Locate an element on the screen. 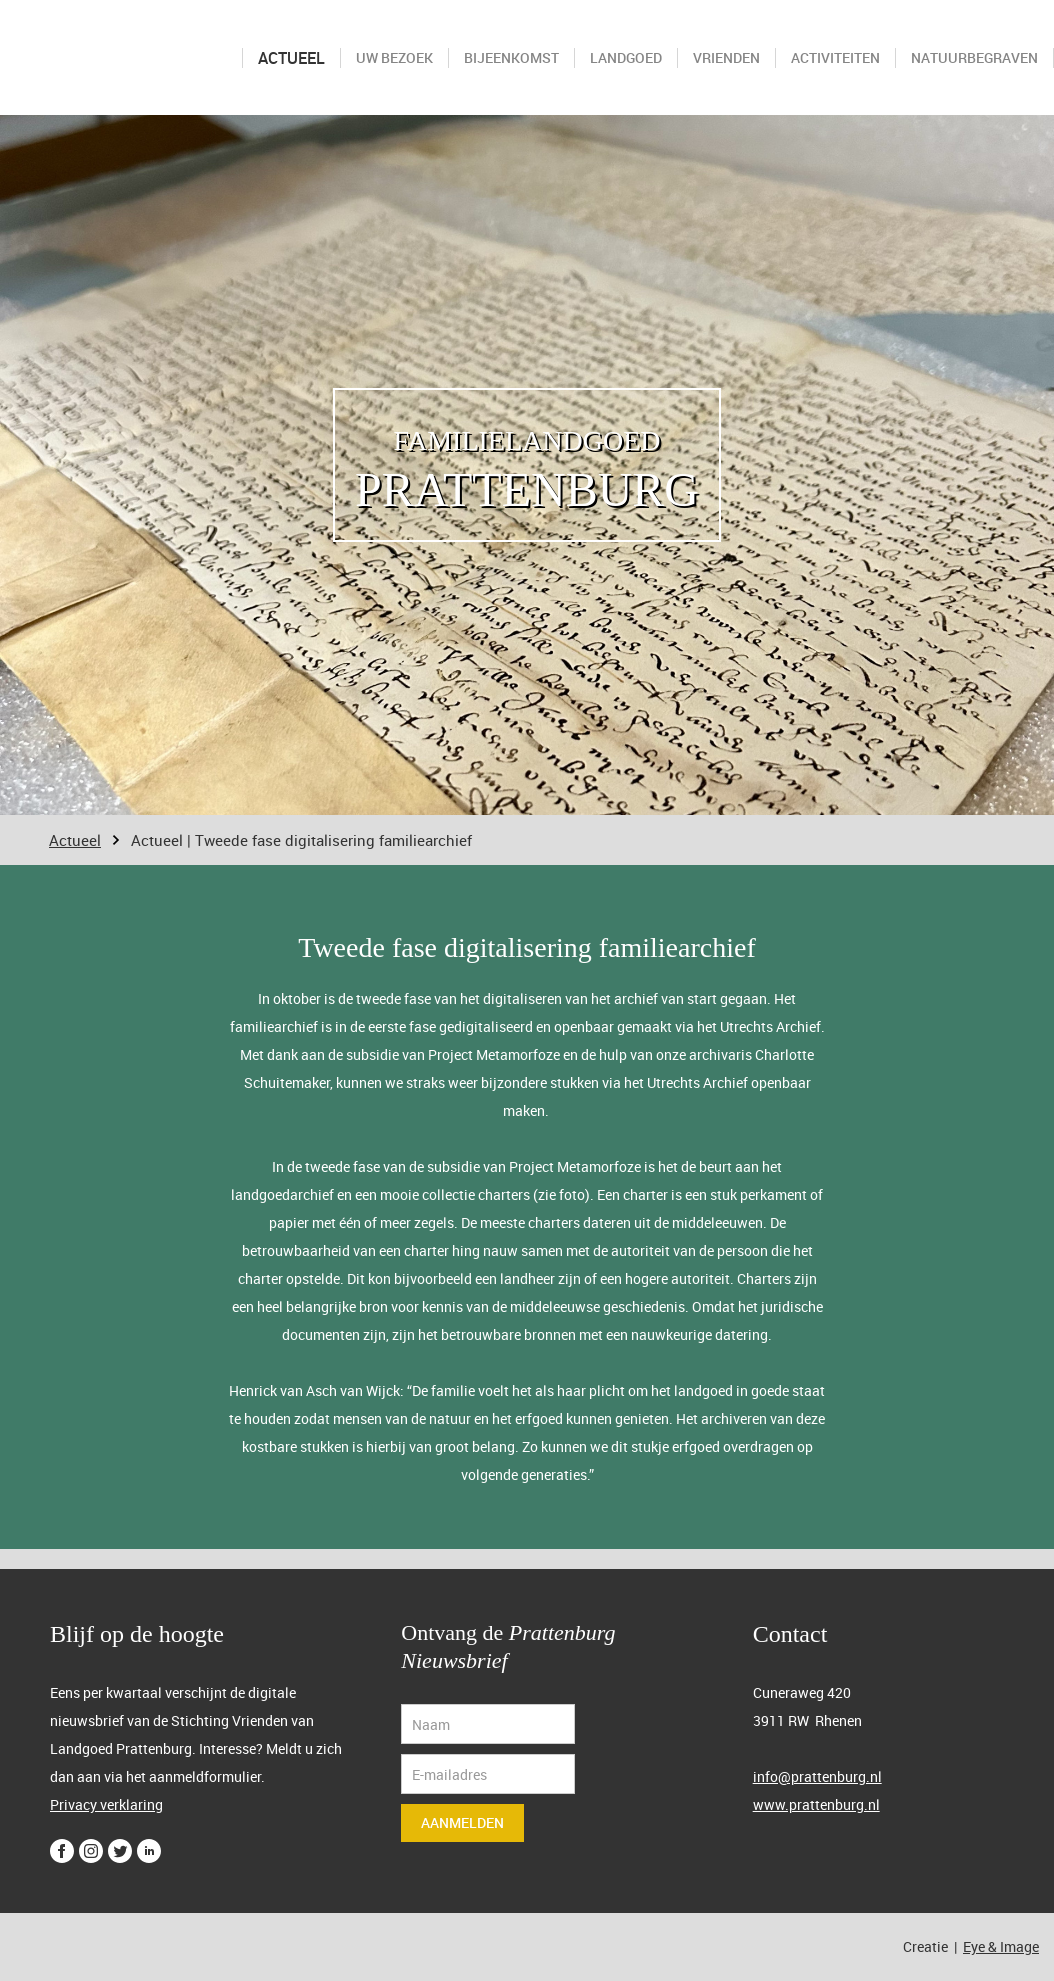  Uw bezoek is located at coordinates (394, 57).